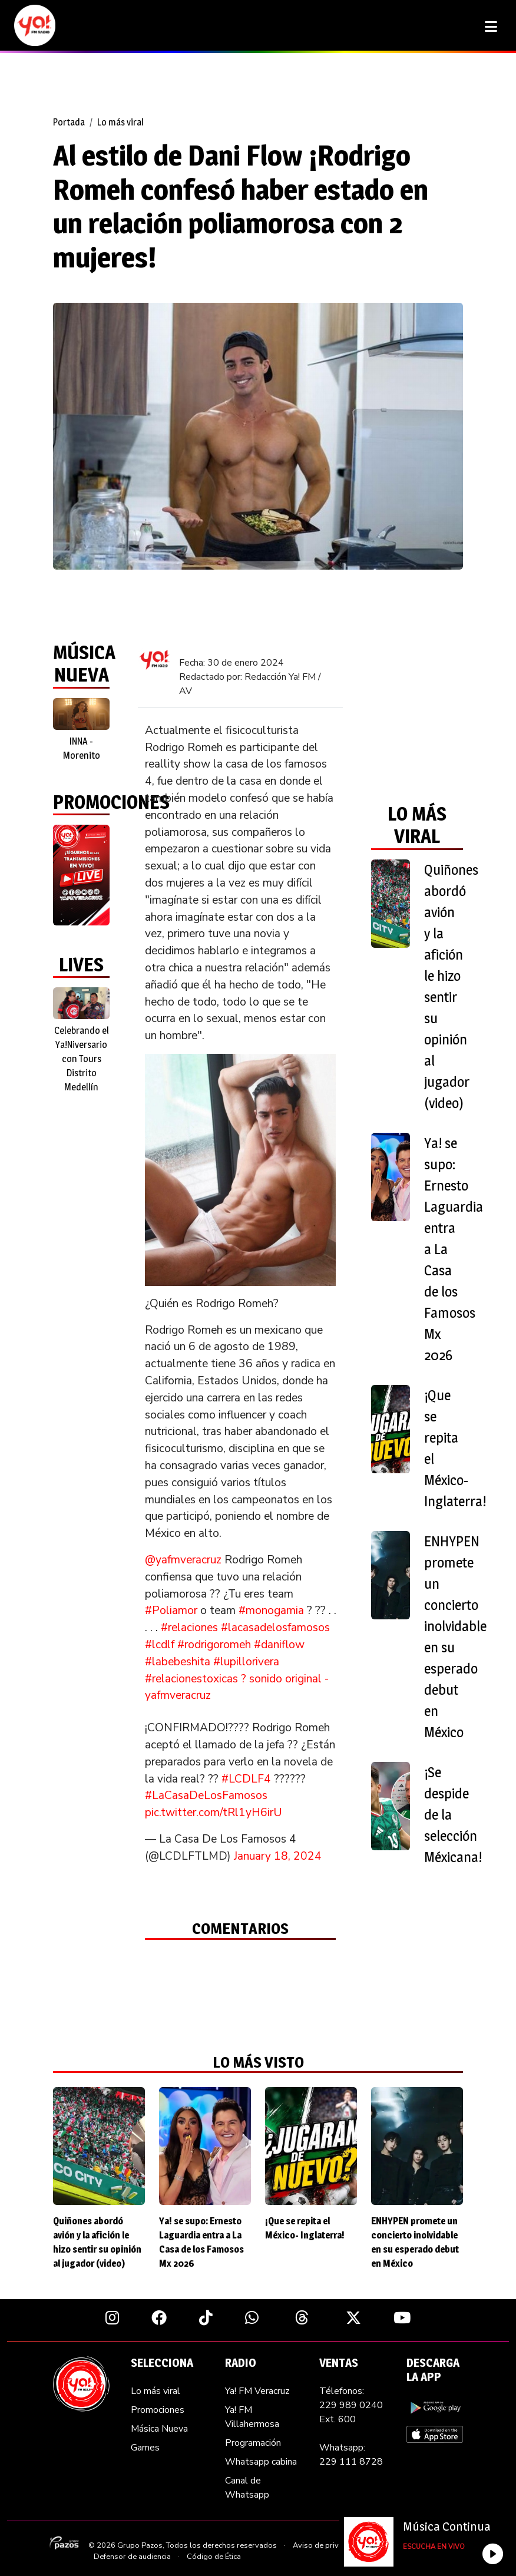 The height and width of the screenshot is (2576, 516). What do you see at coordinates (177, 1661) in the screenshot?
I see `#labebeshita` at bounding box center [177, 1661].